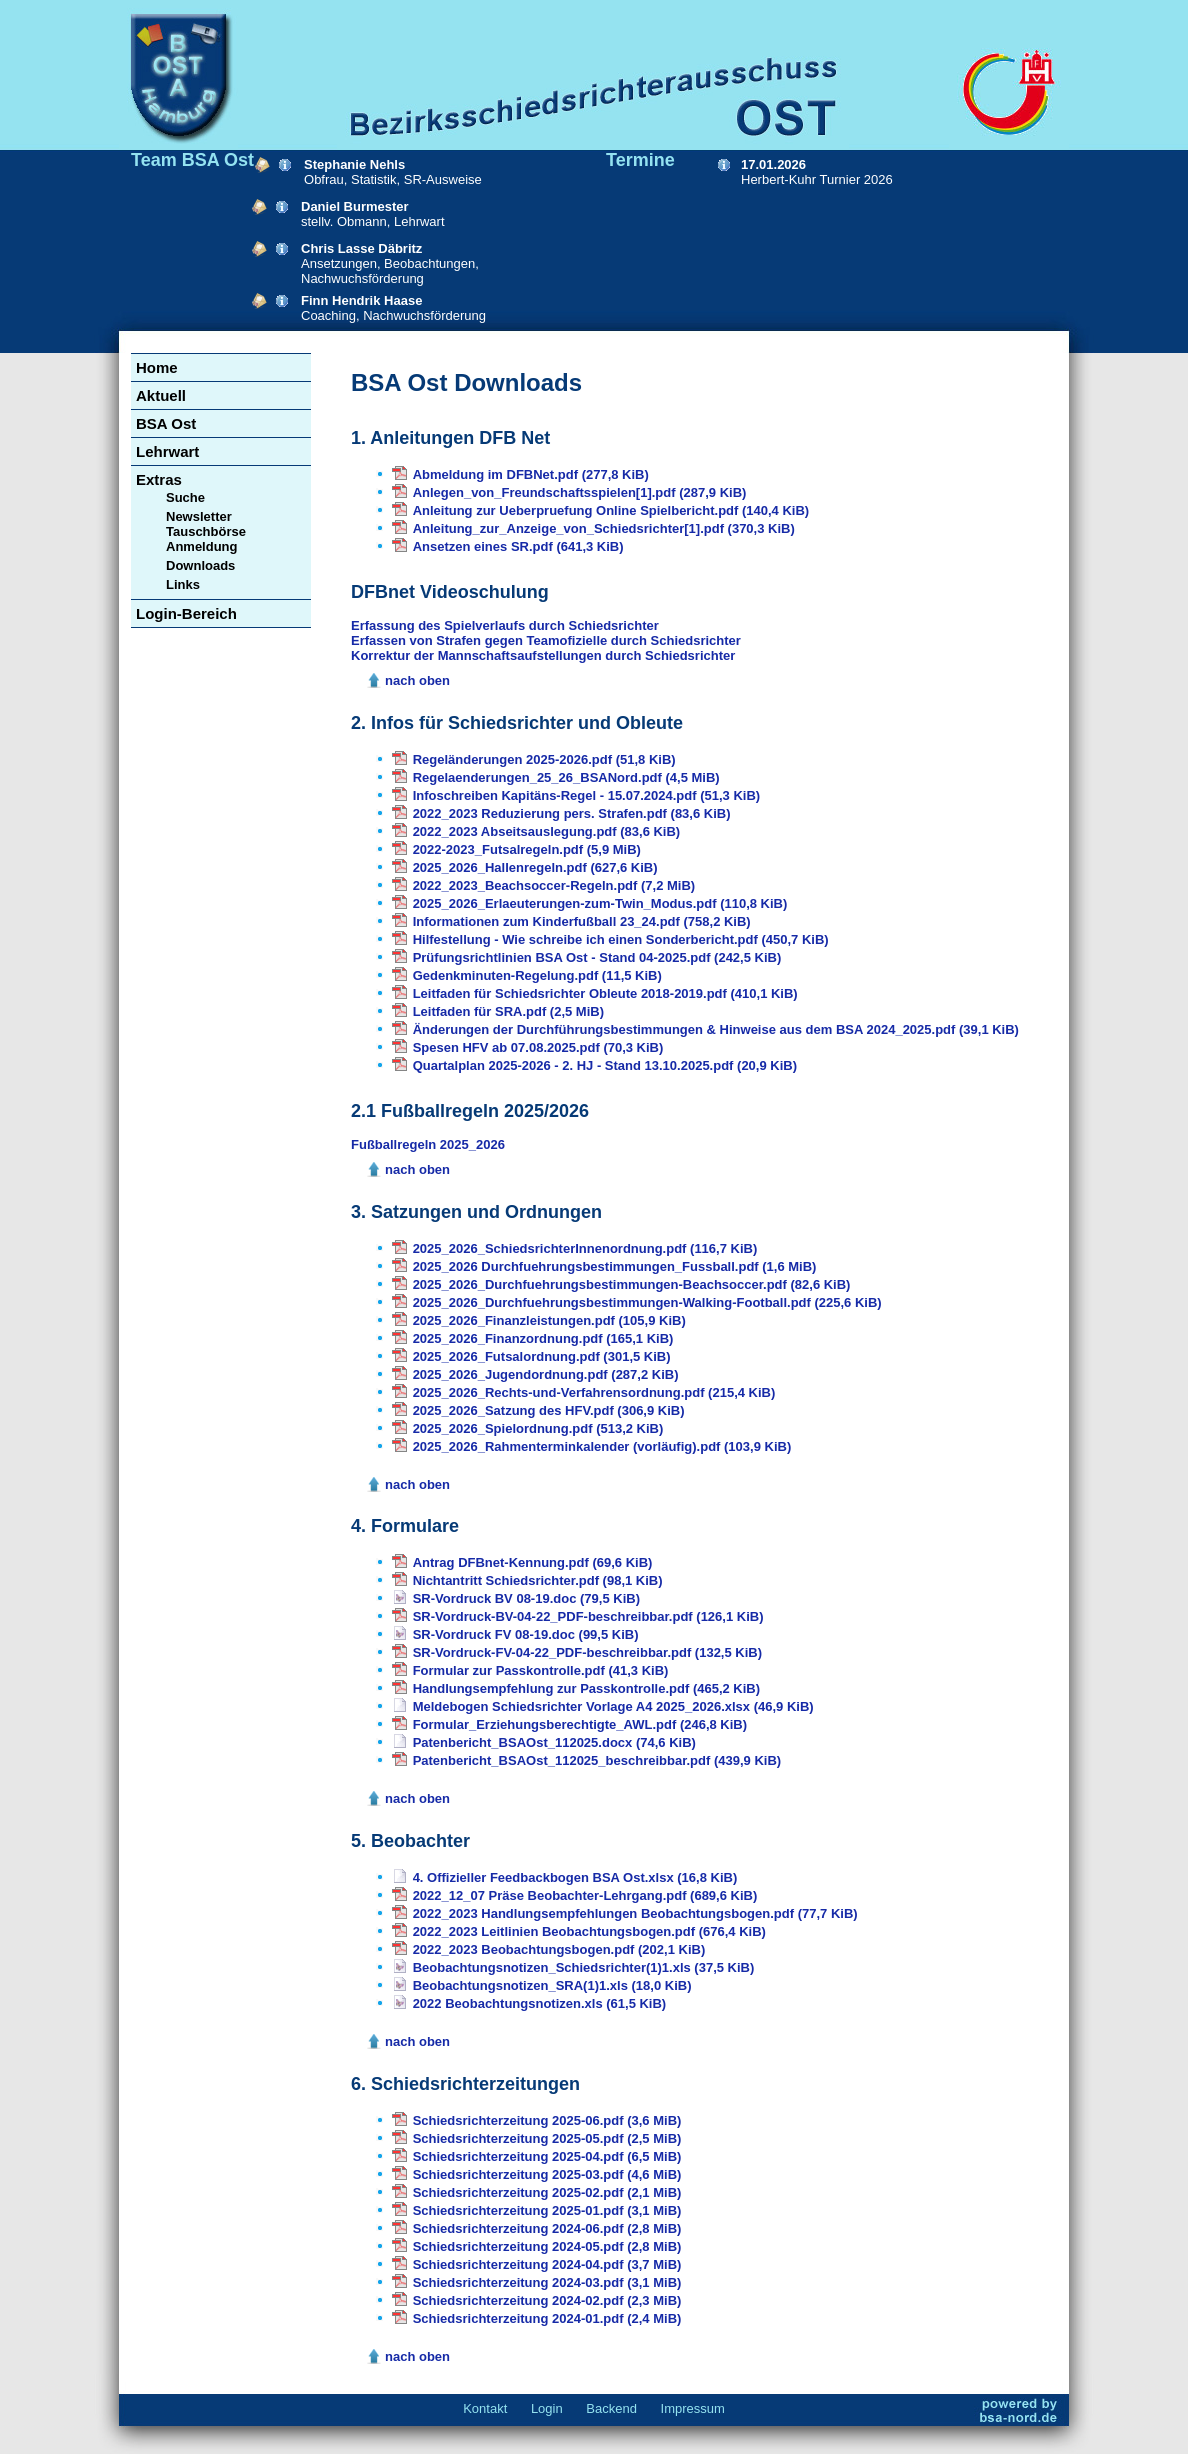  Describe the element at coordinates (587, 1652) in the screenshot. I see `SR-Vordruck-FV-04-22_PDF-beschreibbar.pdf` at that location.